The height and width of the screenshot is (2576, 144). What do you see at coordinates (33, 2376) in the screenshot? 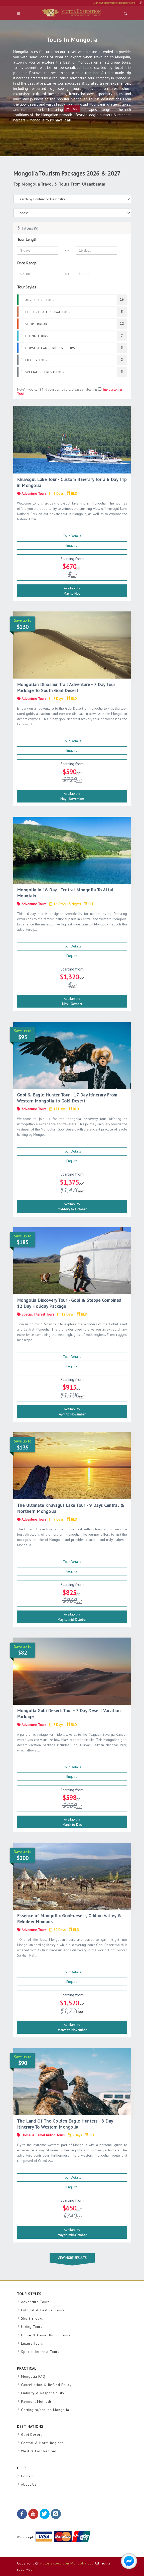
I see `Mongolia FAQ` at bounding box center [33, 2376].